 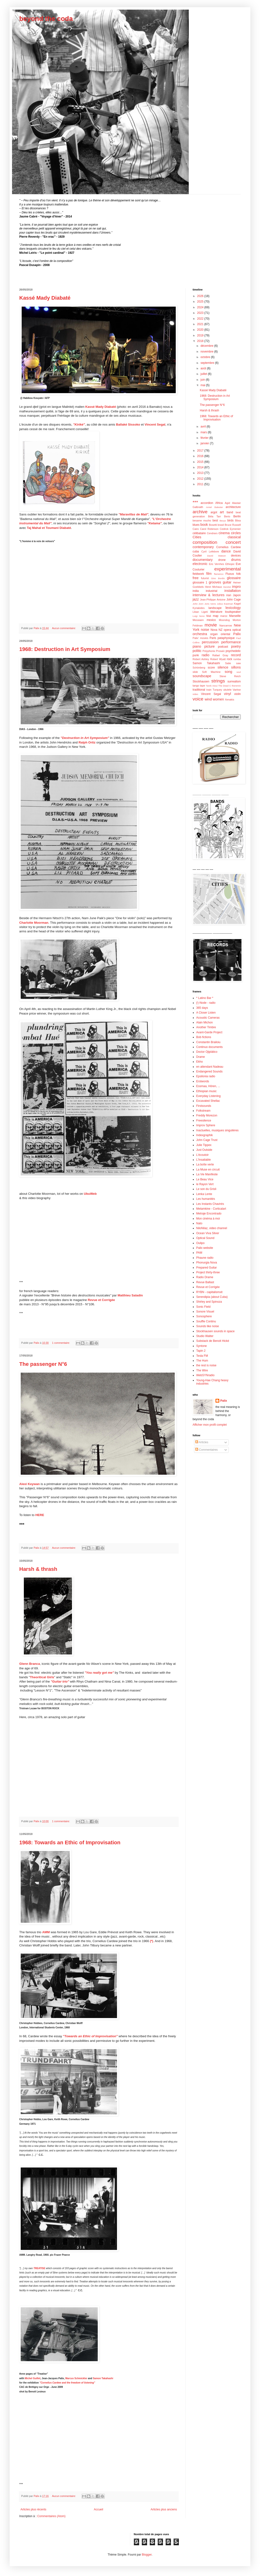 I want to click on en attendant Nadeau, so click(x=209, y=1066).